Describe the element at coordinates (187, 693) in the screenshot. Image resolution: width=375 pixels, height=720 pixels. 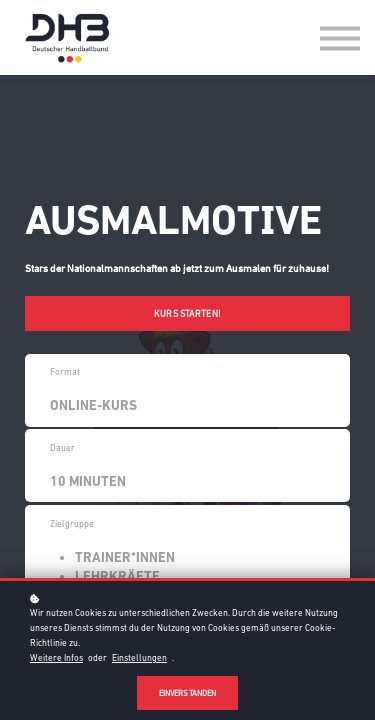
I see `Einverstanden` at that location.